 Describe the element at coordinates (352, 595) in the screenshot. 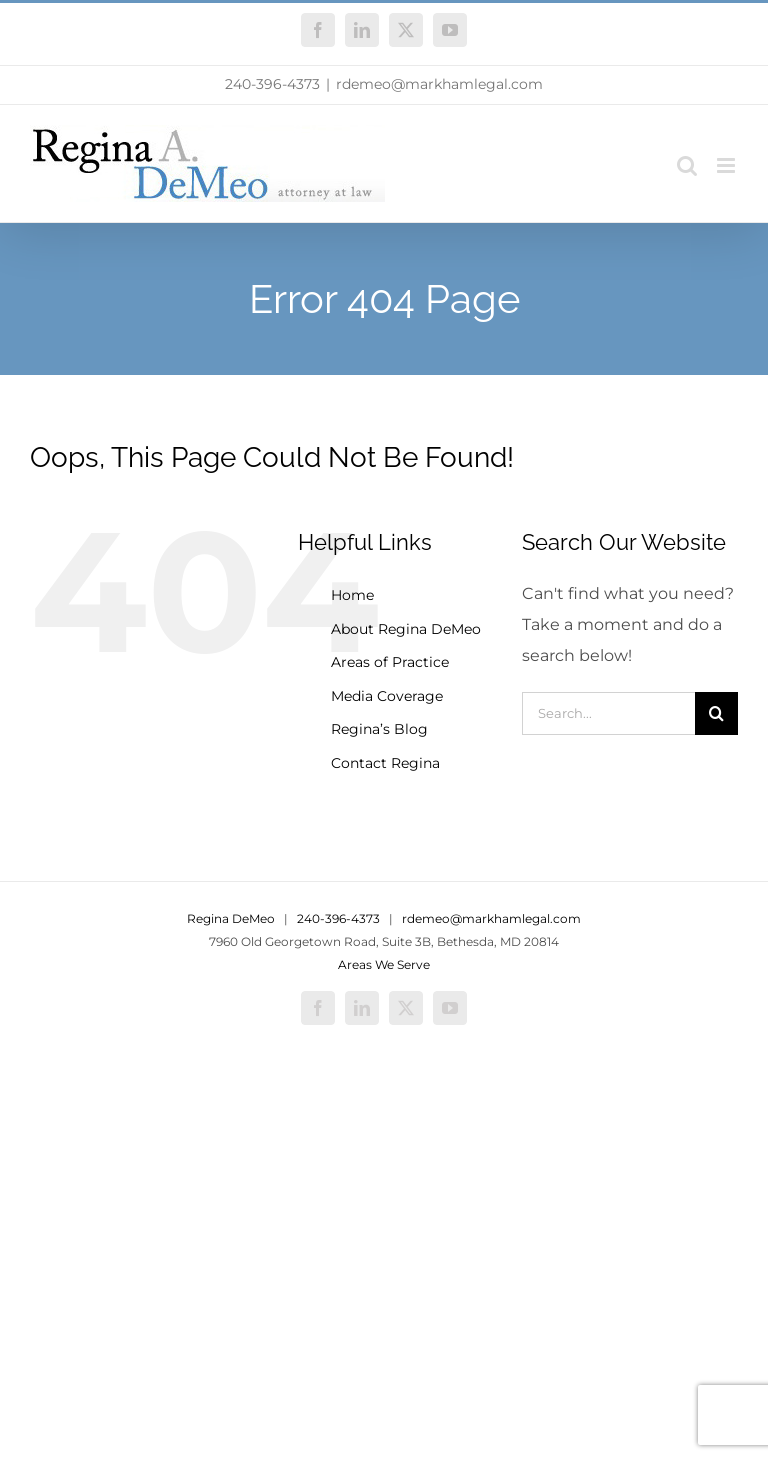

I see `Home` at that location.